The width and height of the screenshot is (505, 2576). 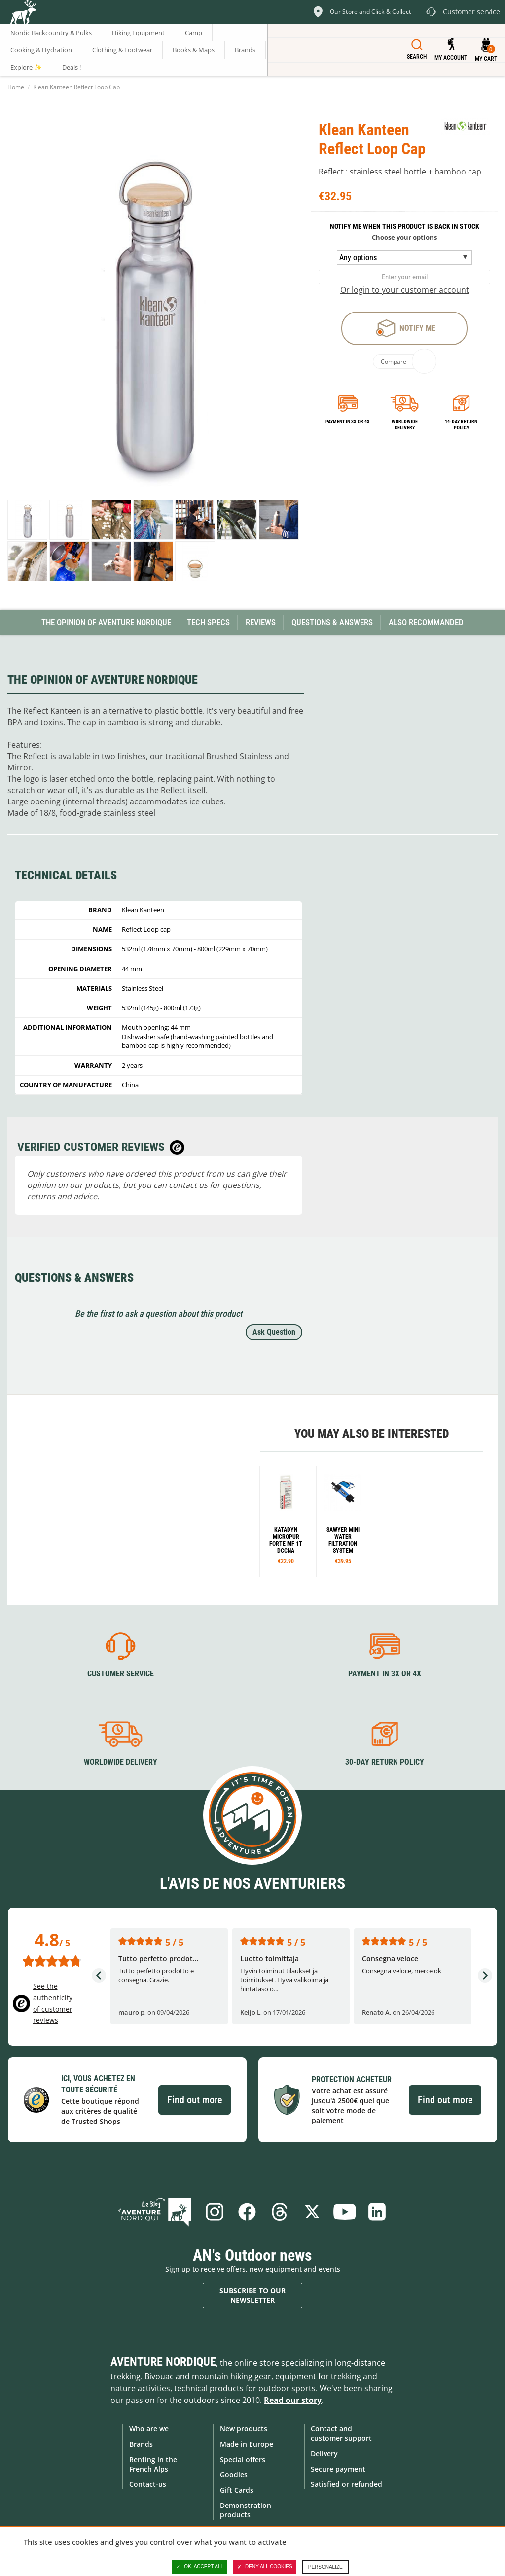 What do you see at coordinates (141, 2444) in the screenshot?
I see `Brands` at bounding box center [141, 2444].